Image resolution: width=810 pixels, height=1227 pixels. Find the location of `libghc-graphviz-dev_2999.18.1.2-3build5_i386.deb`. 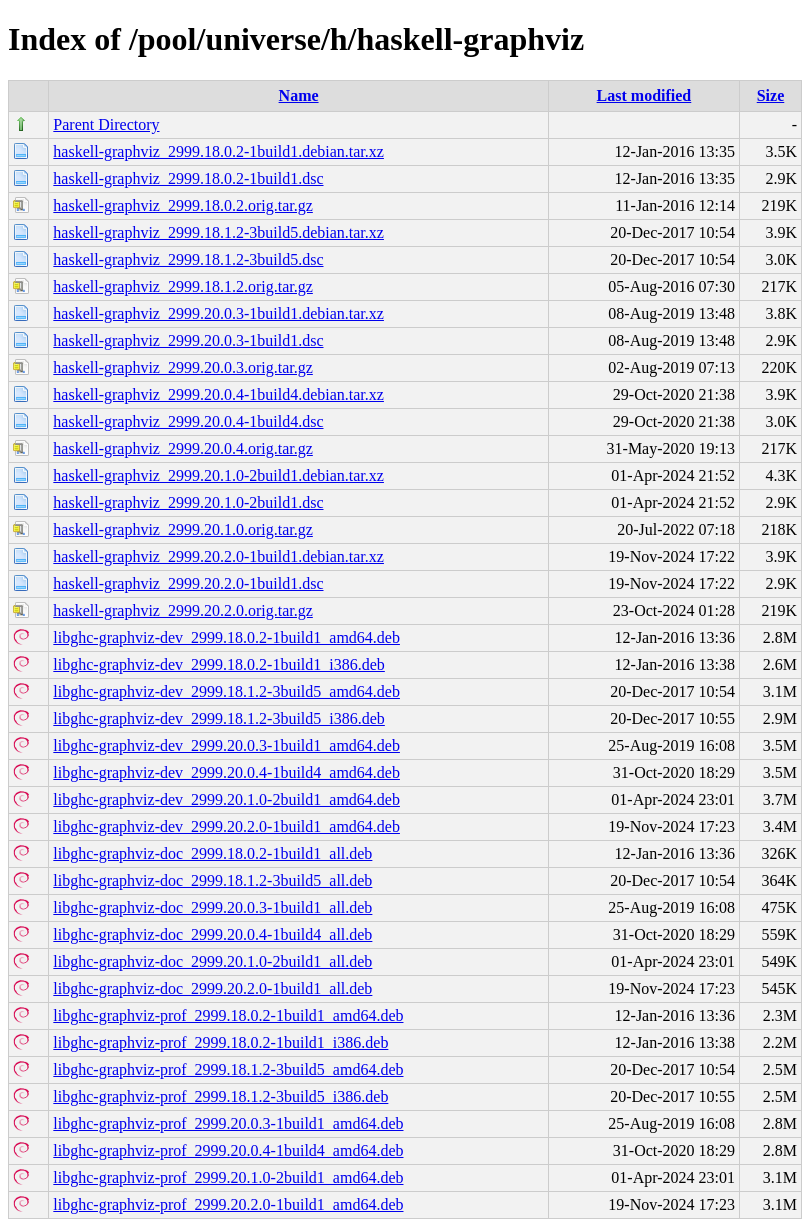

libghc-graphviz-dev_2999.18.1.2-3build5_i386.deb is located at coordinates (219, 718).